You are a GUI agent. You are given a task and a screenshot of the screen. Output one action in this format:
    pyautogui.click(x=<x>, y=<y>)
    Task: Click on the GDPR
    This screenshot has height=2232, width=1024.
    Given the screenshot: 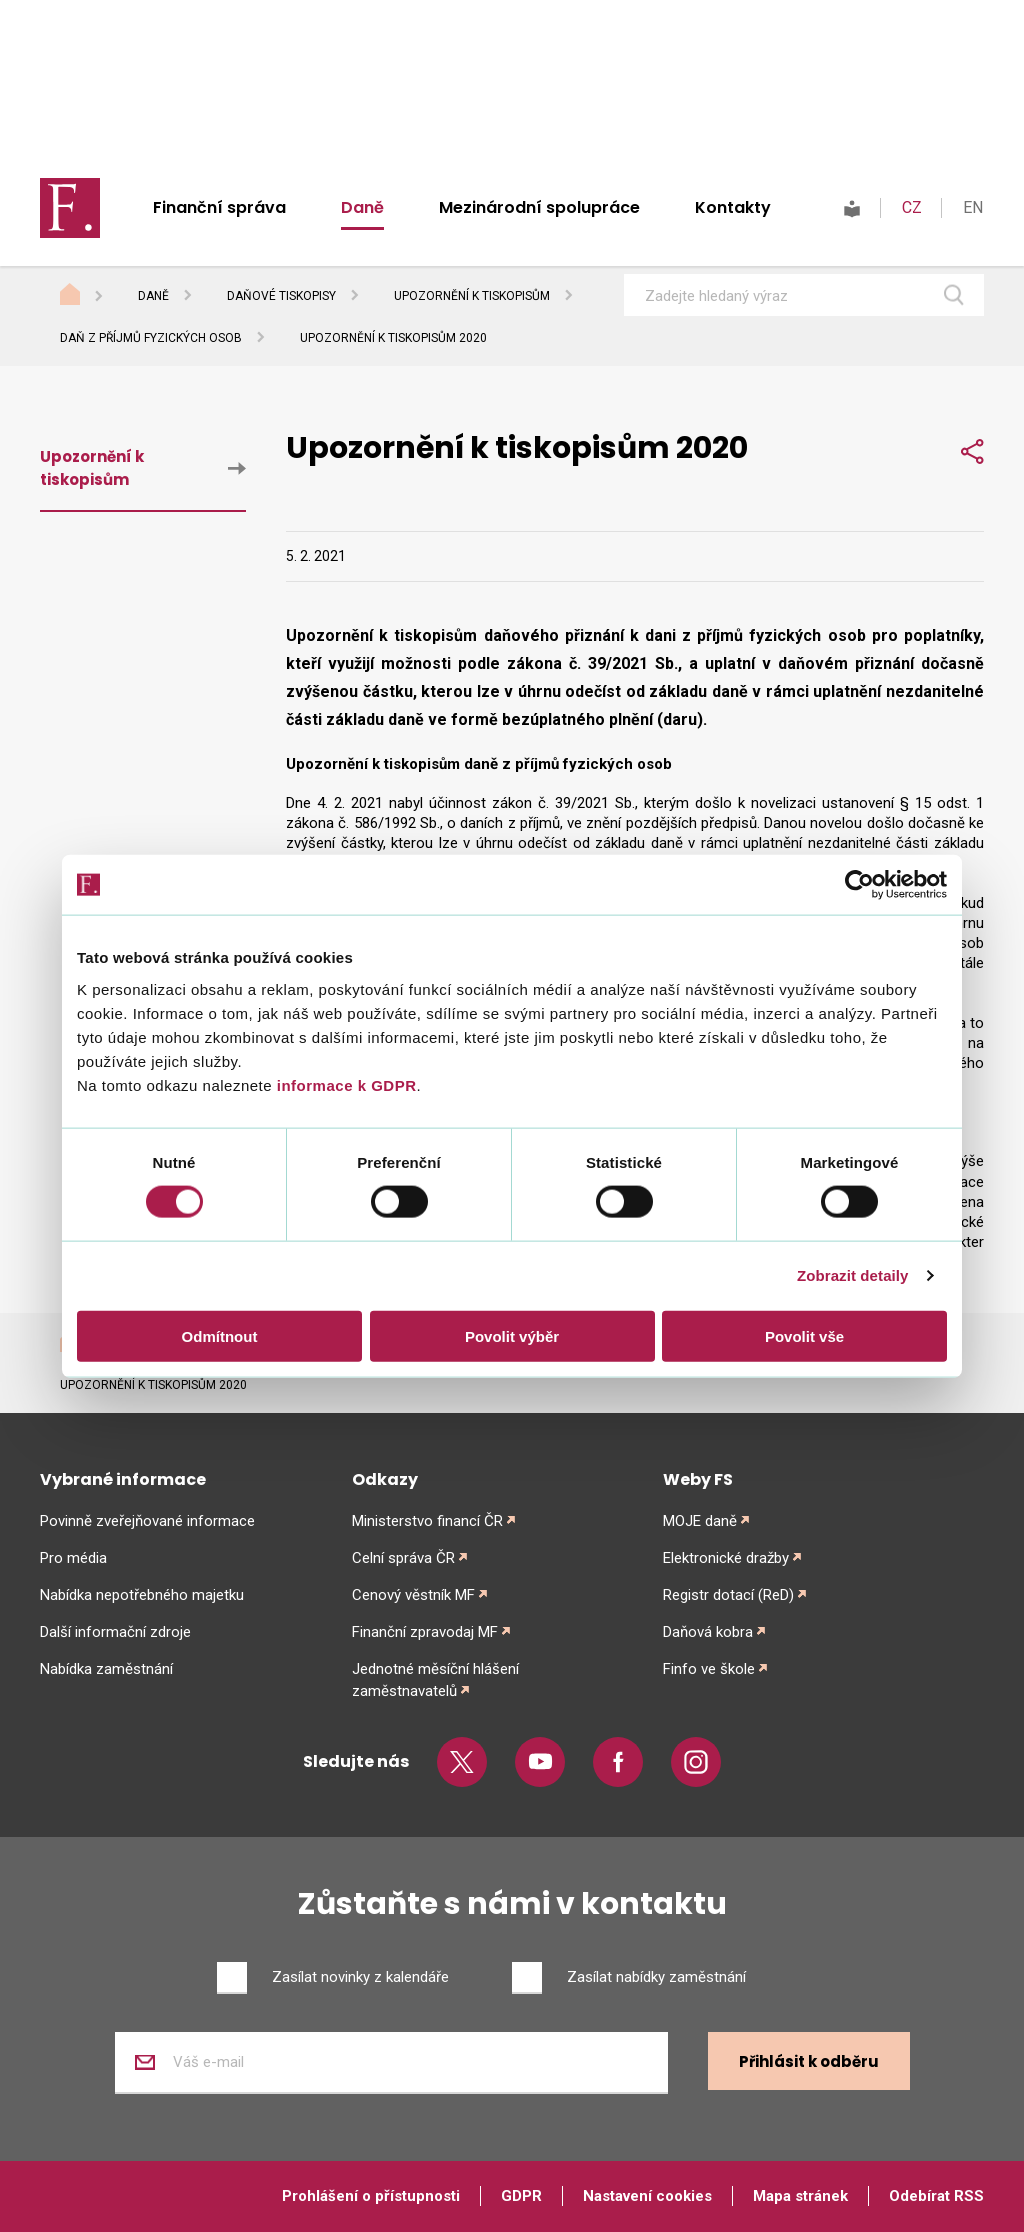 What is the action you would take?
    pyautogui.click(x=521, y=2196)
    